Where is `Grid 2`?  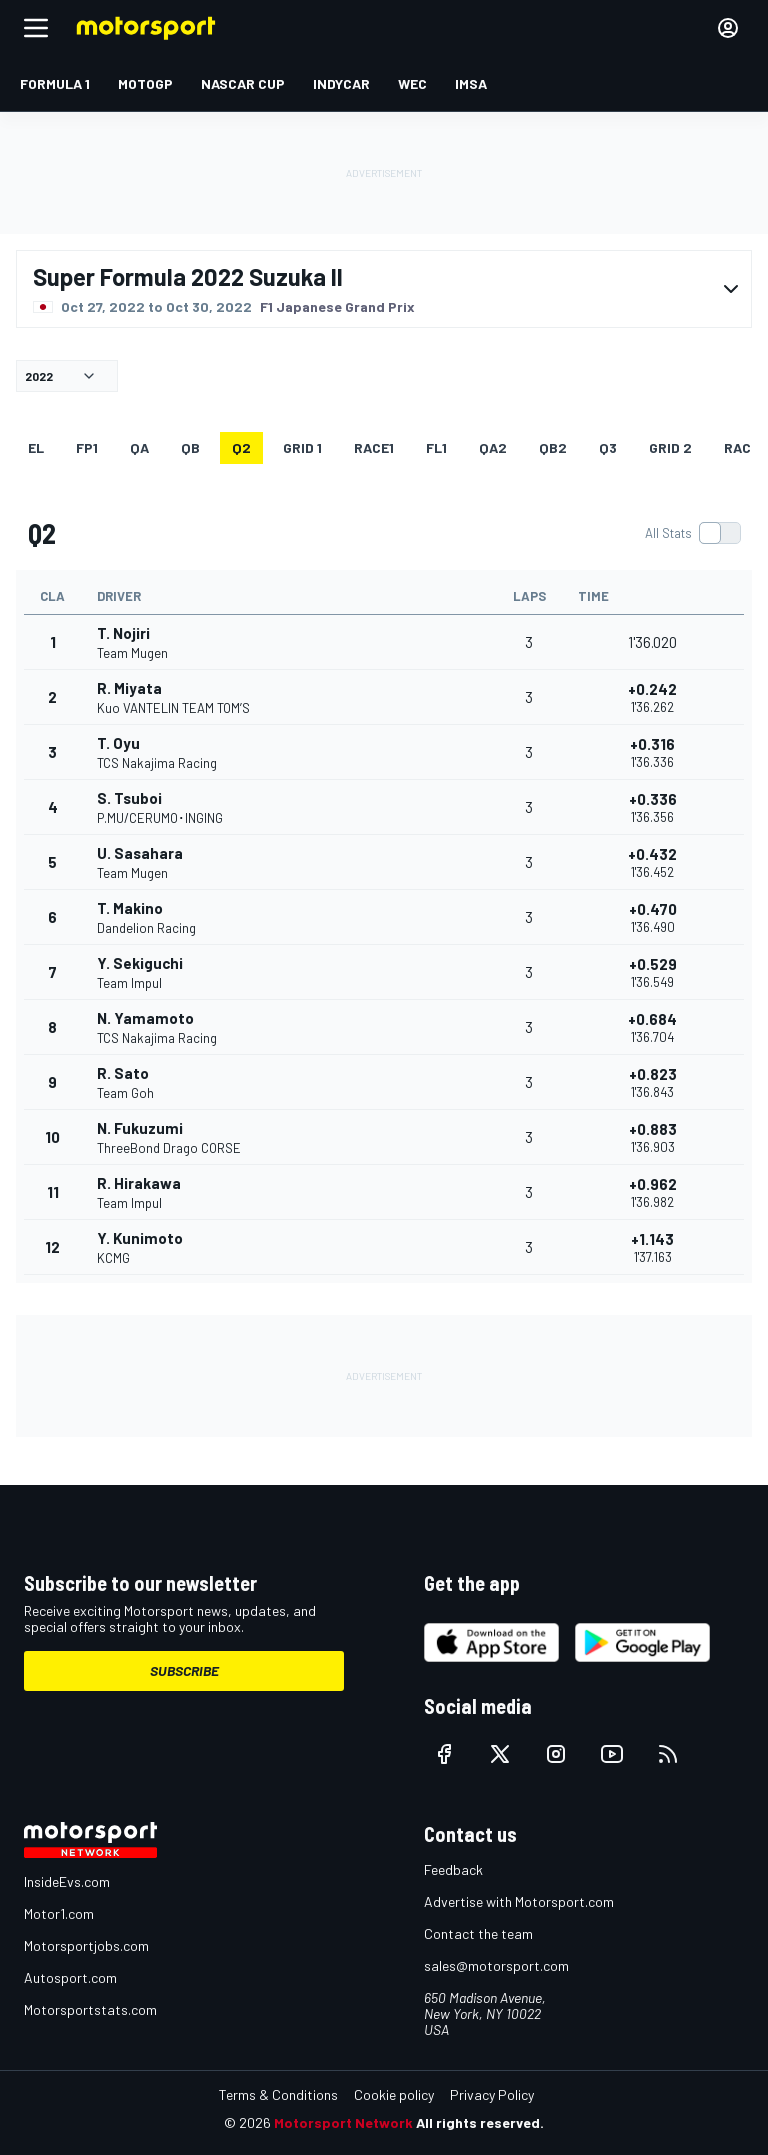
Grid 2 is located at coordinates (670, 447).